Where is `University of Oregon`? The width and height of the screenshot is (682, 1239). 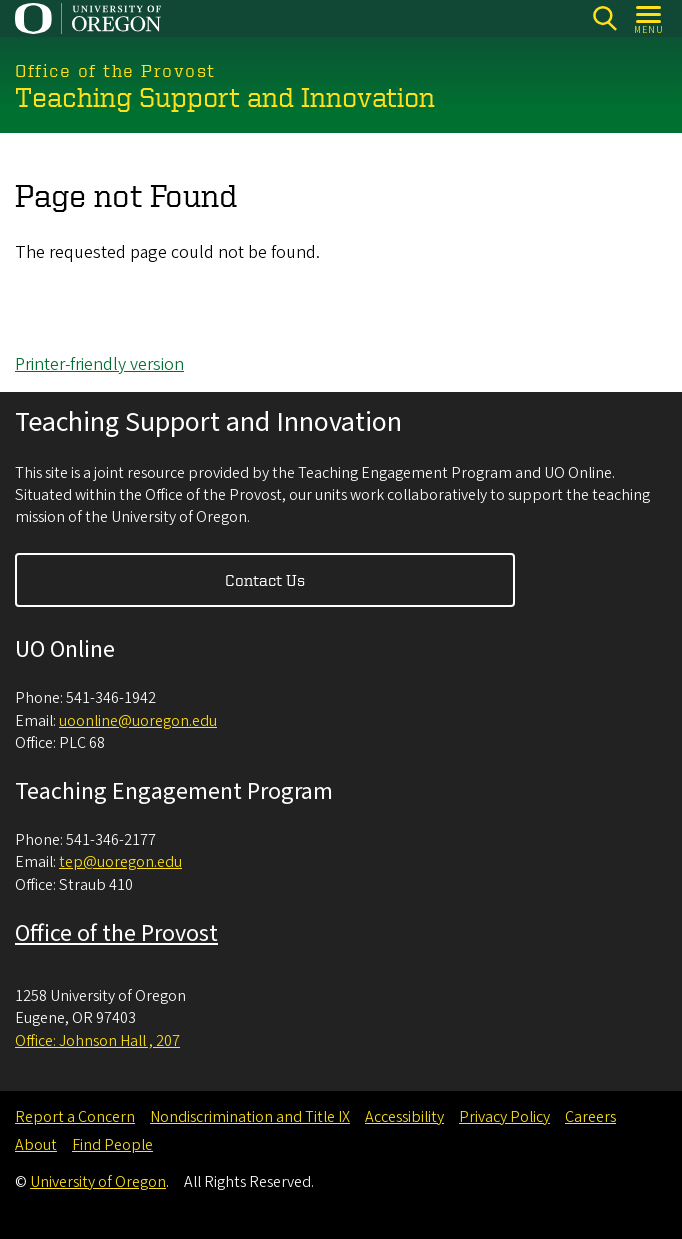
University of Oregon is located at coordinates (98, 1182).